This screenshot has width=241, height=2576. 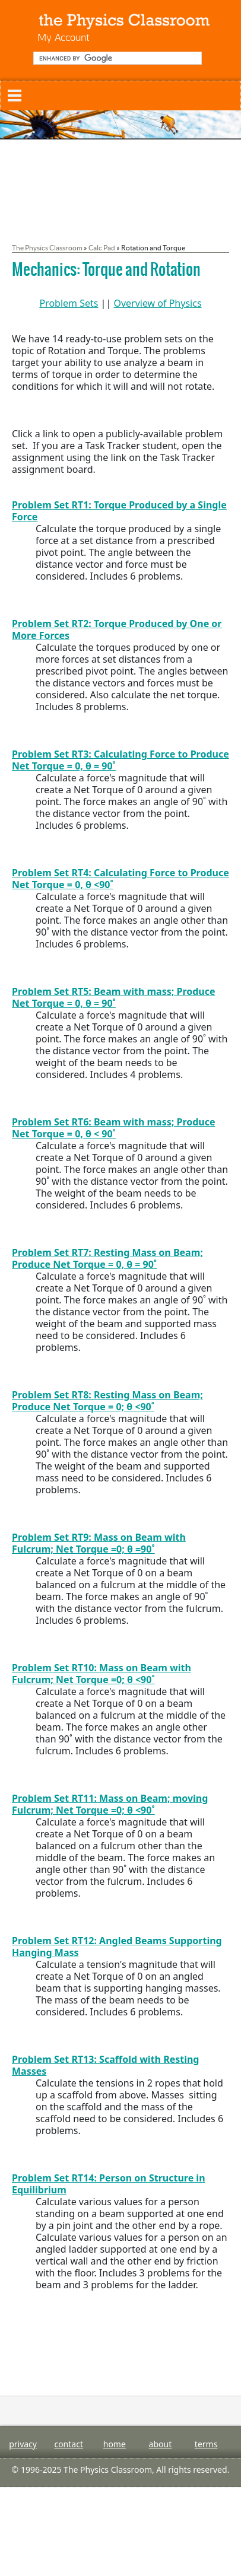 What do you see at coordinates (120, 878) in the screenshot?
I see `Problem Set RT4: Calculating Force to Produce Net Torque = 0, θ <90˚` at bounding box center [120, 878].